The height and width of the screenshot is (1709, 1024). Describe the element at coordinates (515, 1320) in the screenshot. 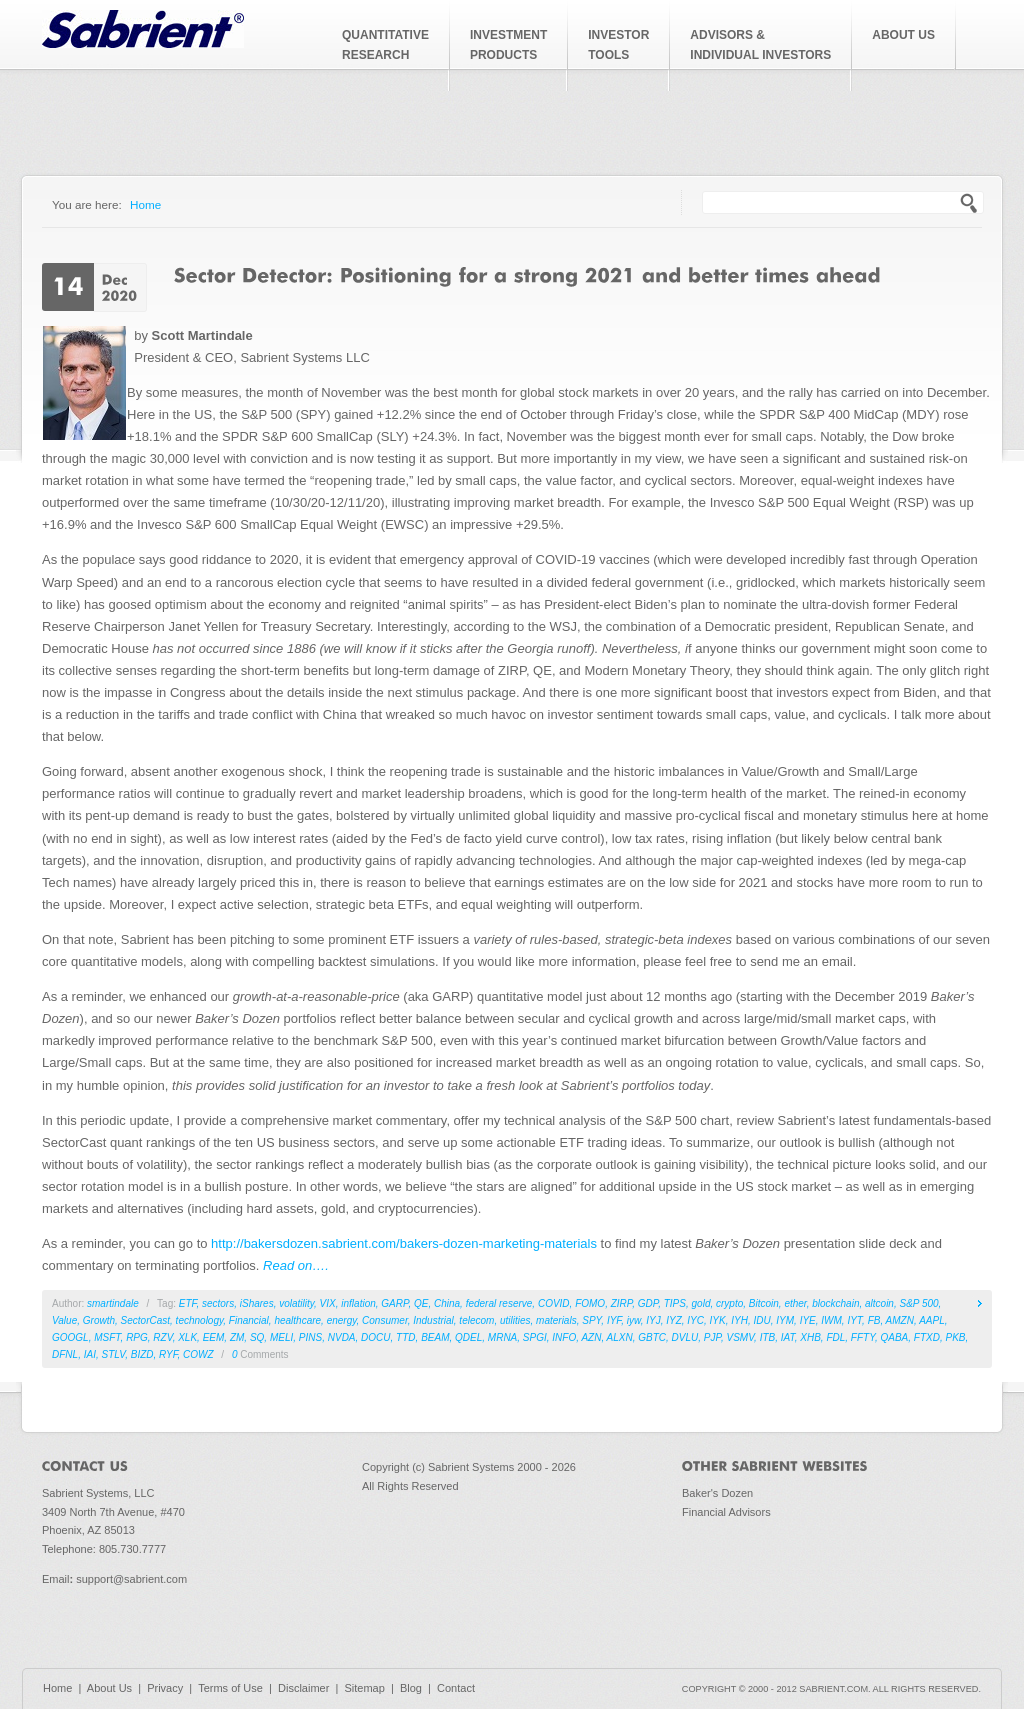

I see `utilities` at that location.